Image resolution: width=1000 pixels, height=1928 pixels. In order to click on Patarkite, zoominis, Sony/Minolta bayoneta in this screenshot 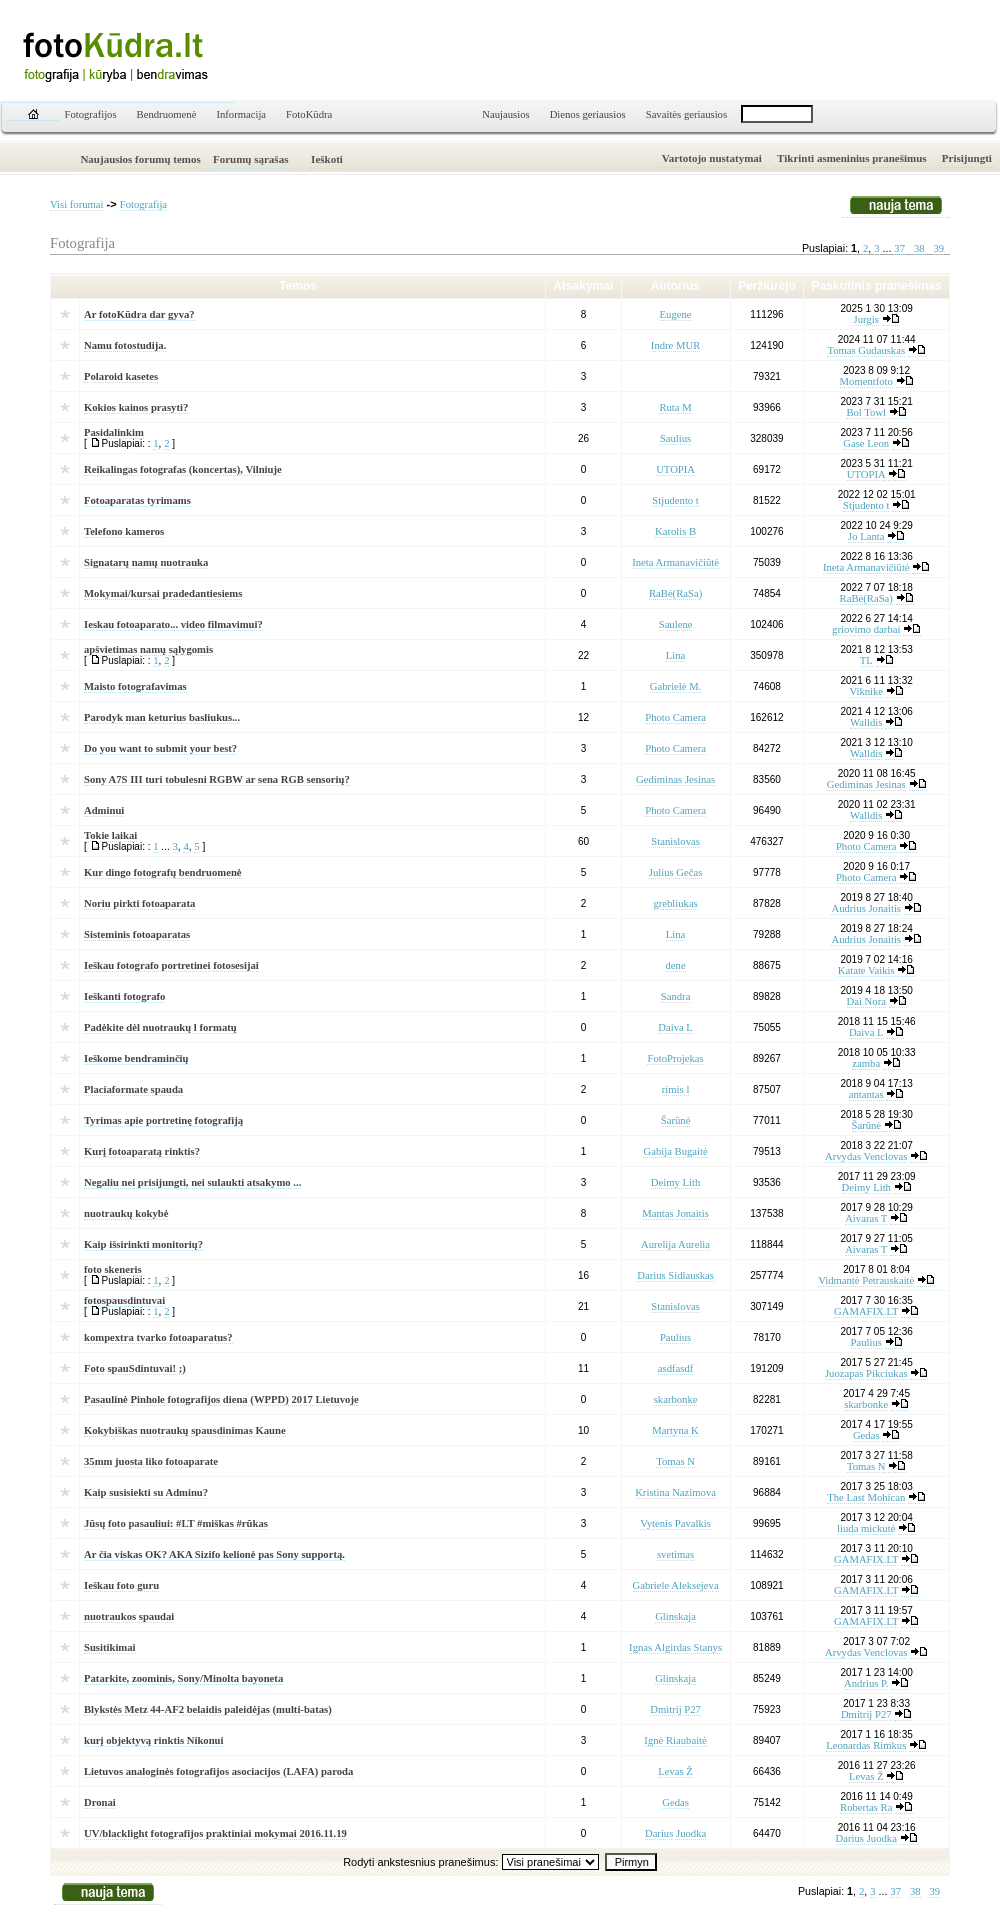, I will do `click(183, 1678)`.